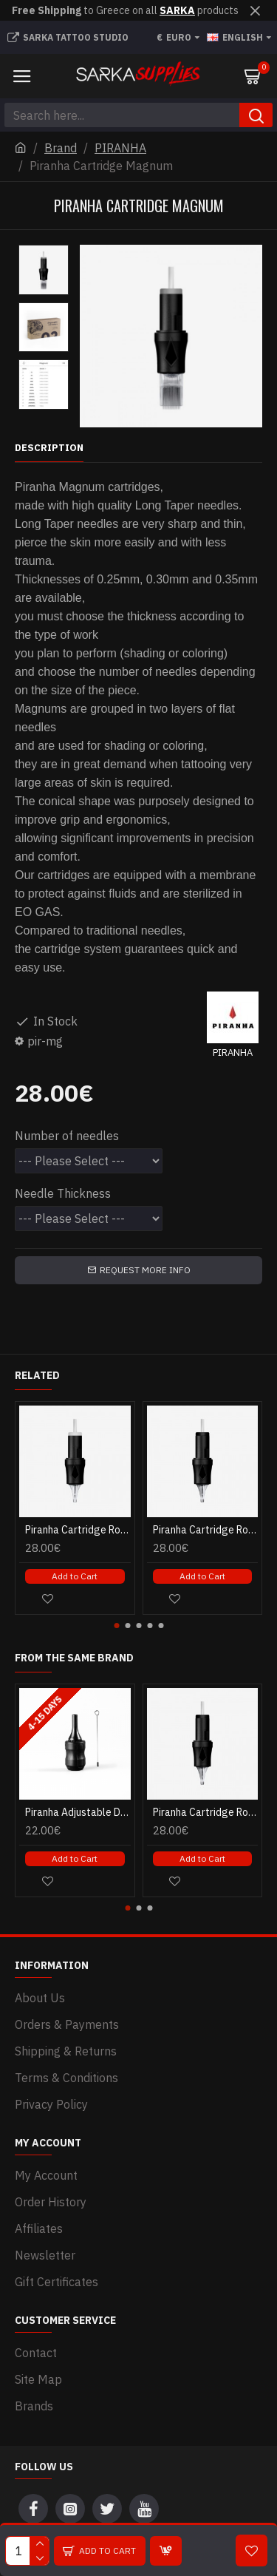  Describe the element at coordinates (78, 1812) in the screenshot. I see `Piranha Adjustable Disposable Cartridge Grips` at that location.